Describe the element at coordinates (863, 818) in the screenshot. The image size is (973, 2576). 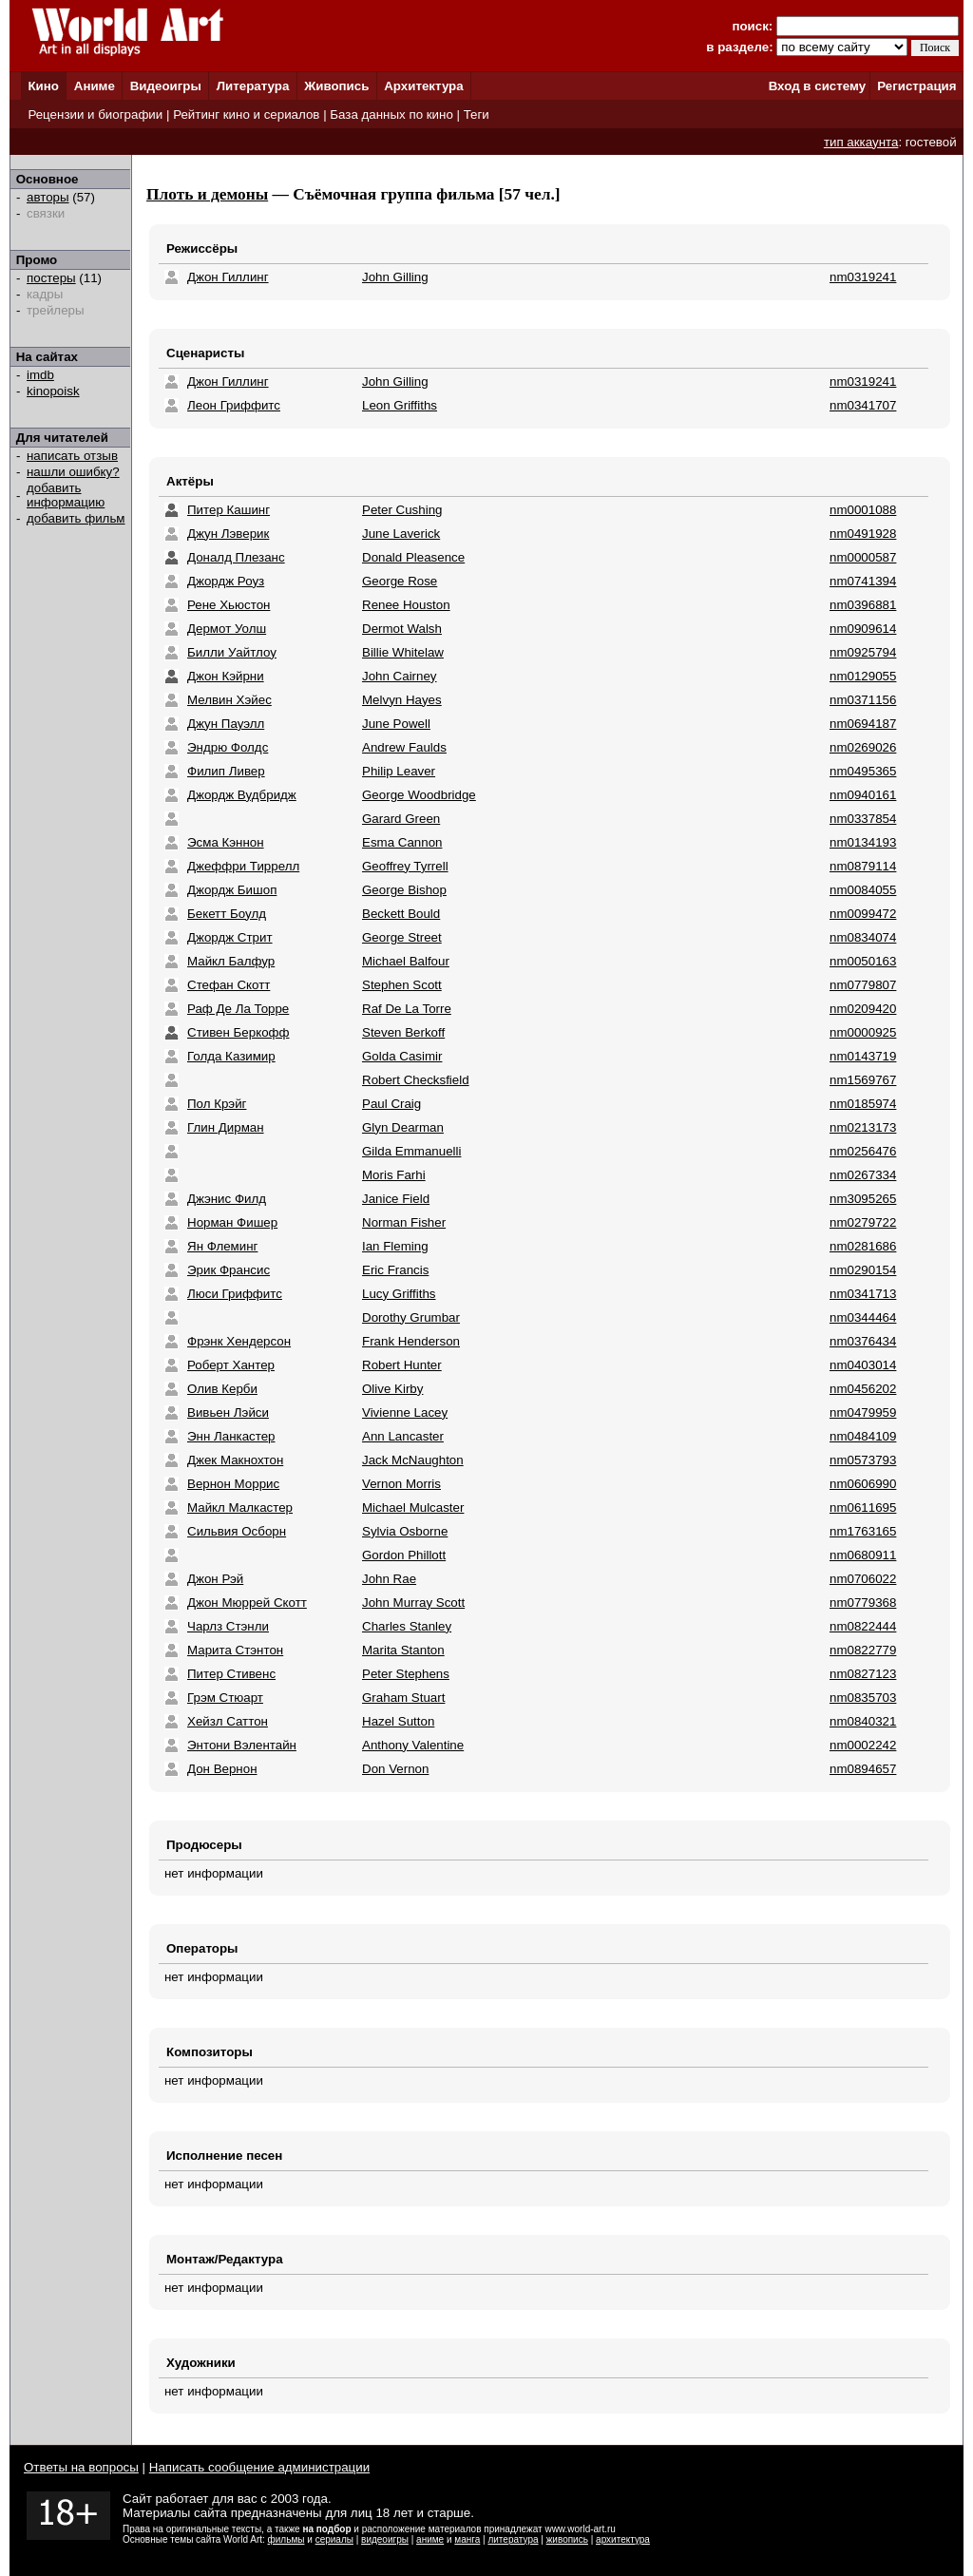
I see `nm0337854` at that location.